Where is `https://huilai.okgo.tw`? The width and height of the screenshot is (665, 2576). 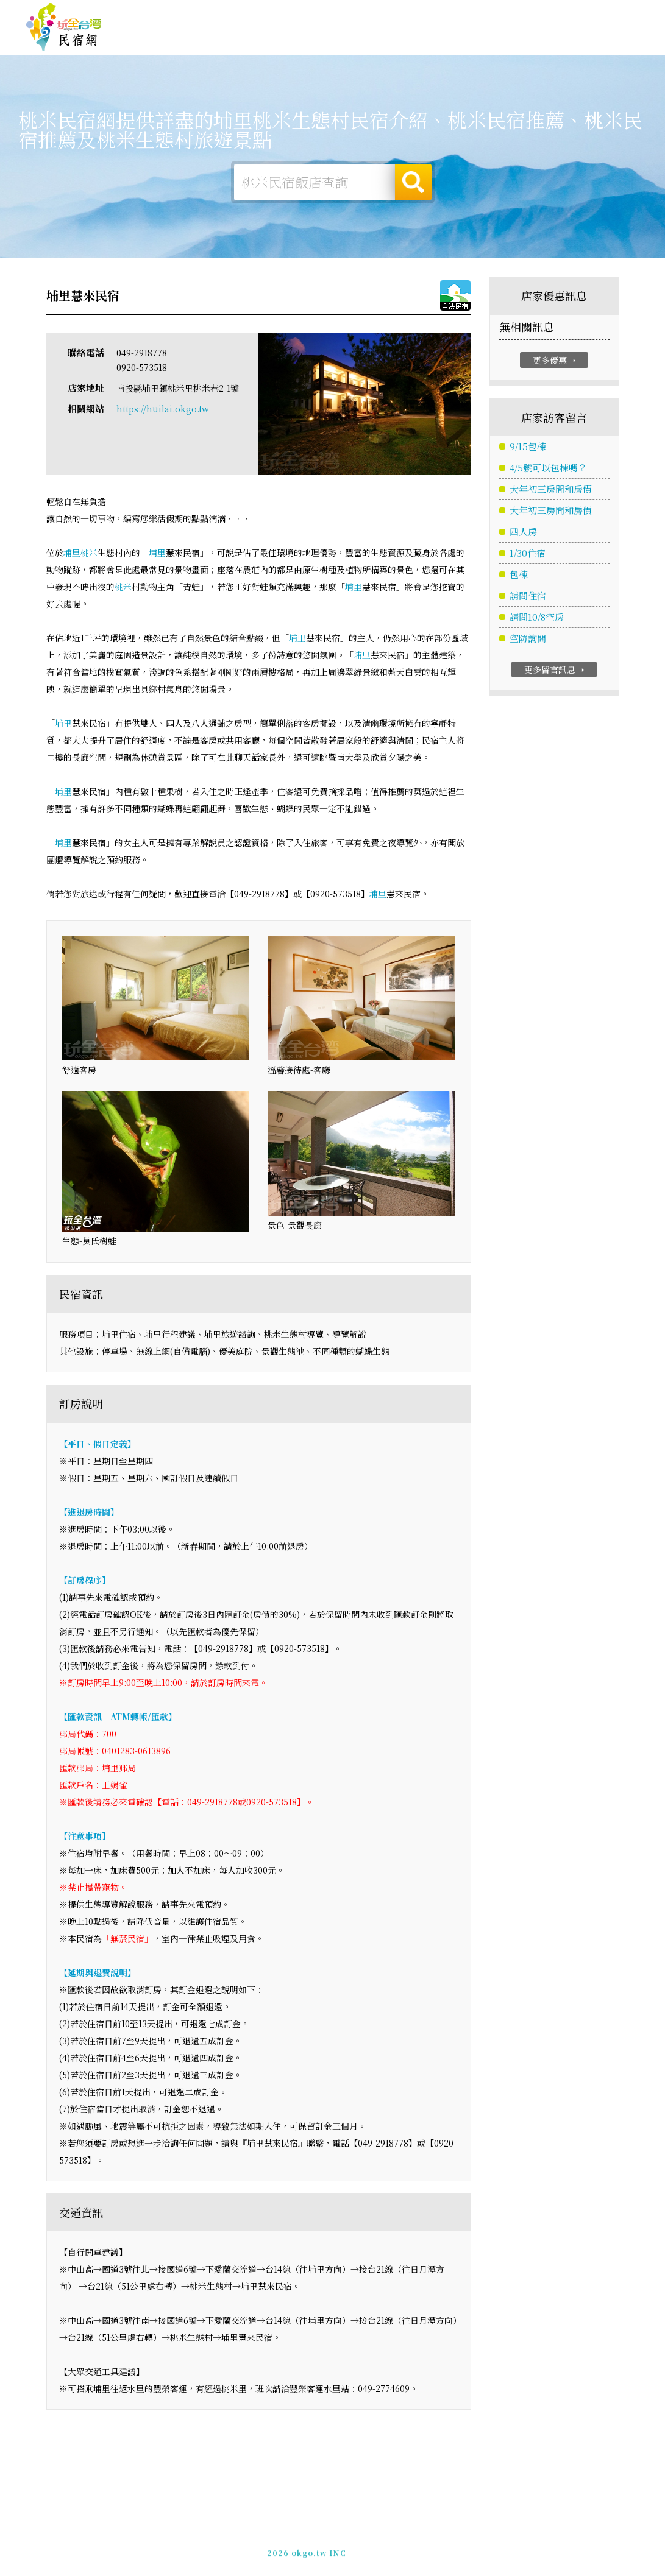
https://huilai.okgo.tw is located at coordinates (162, 409).